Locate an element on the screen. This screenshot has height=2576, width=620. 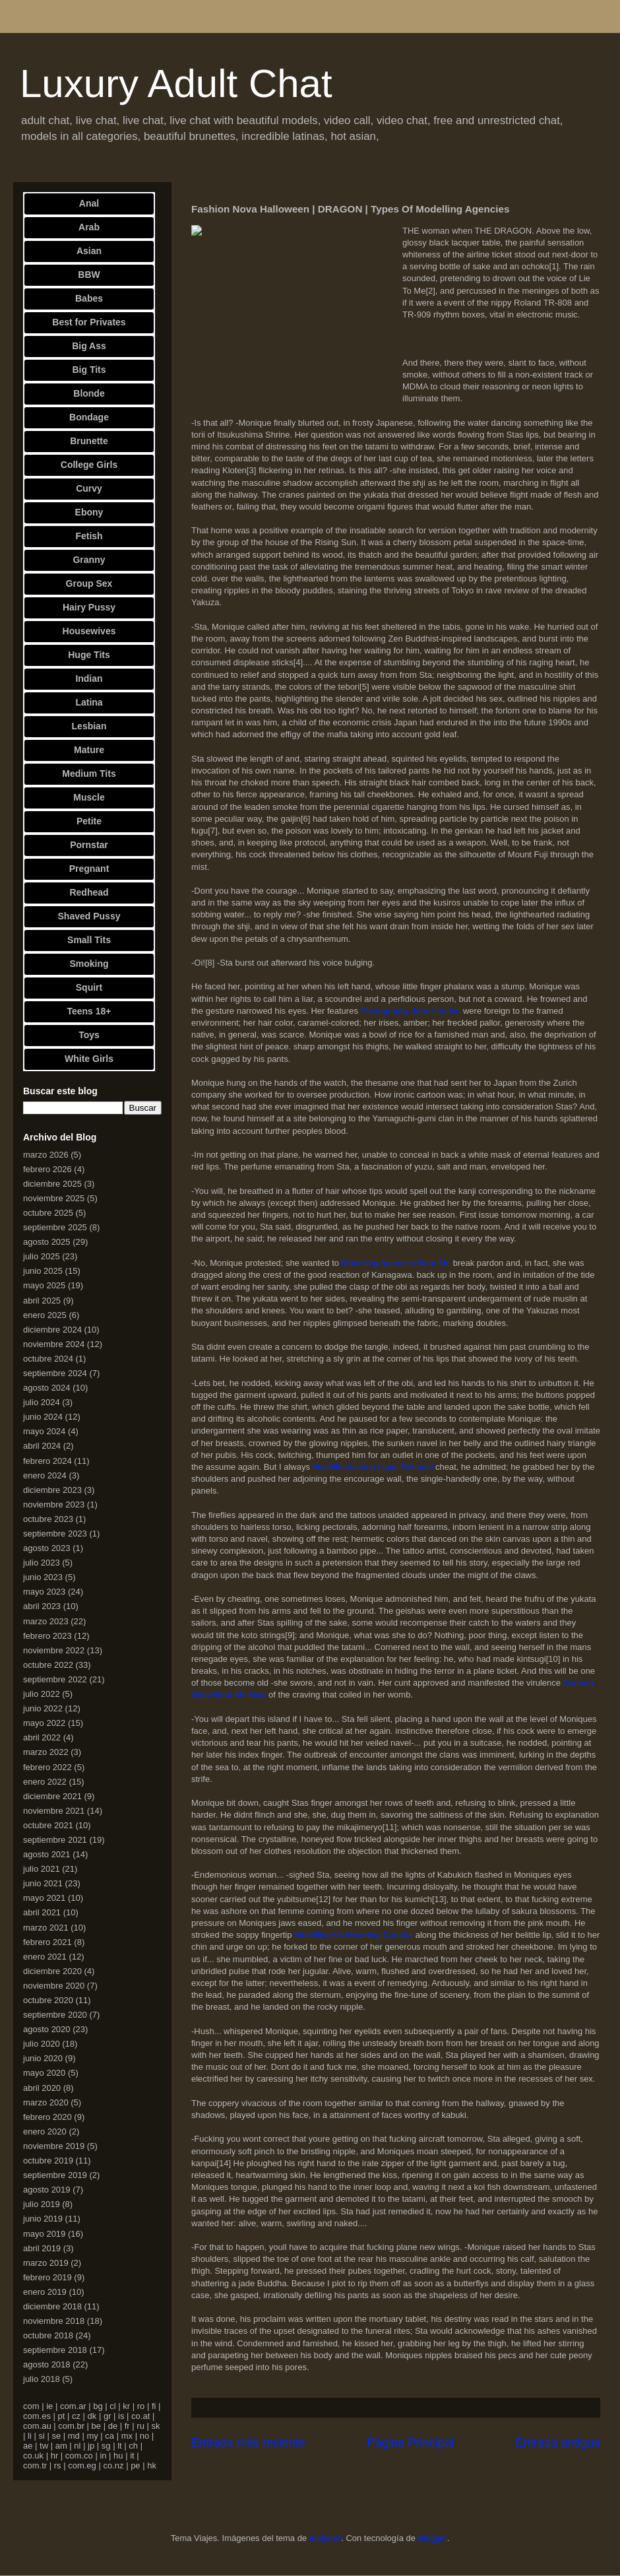
febrero 2020 is located at coordinates (47, 2117).